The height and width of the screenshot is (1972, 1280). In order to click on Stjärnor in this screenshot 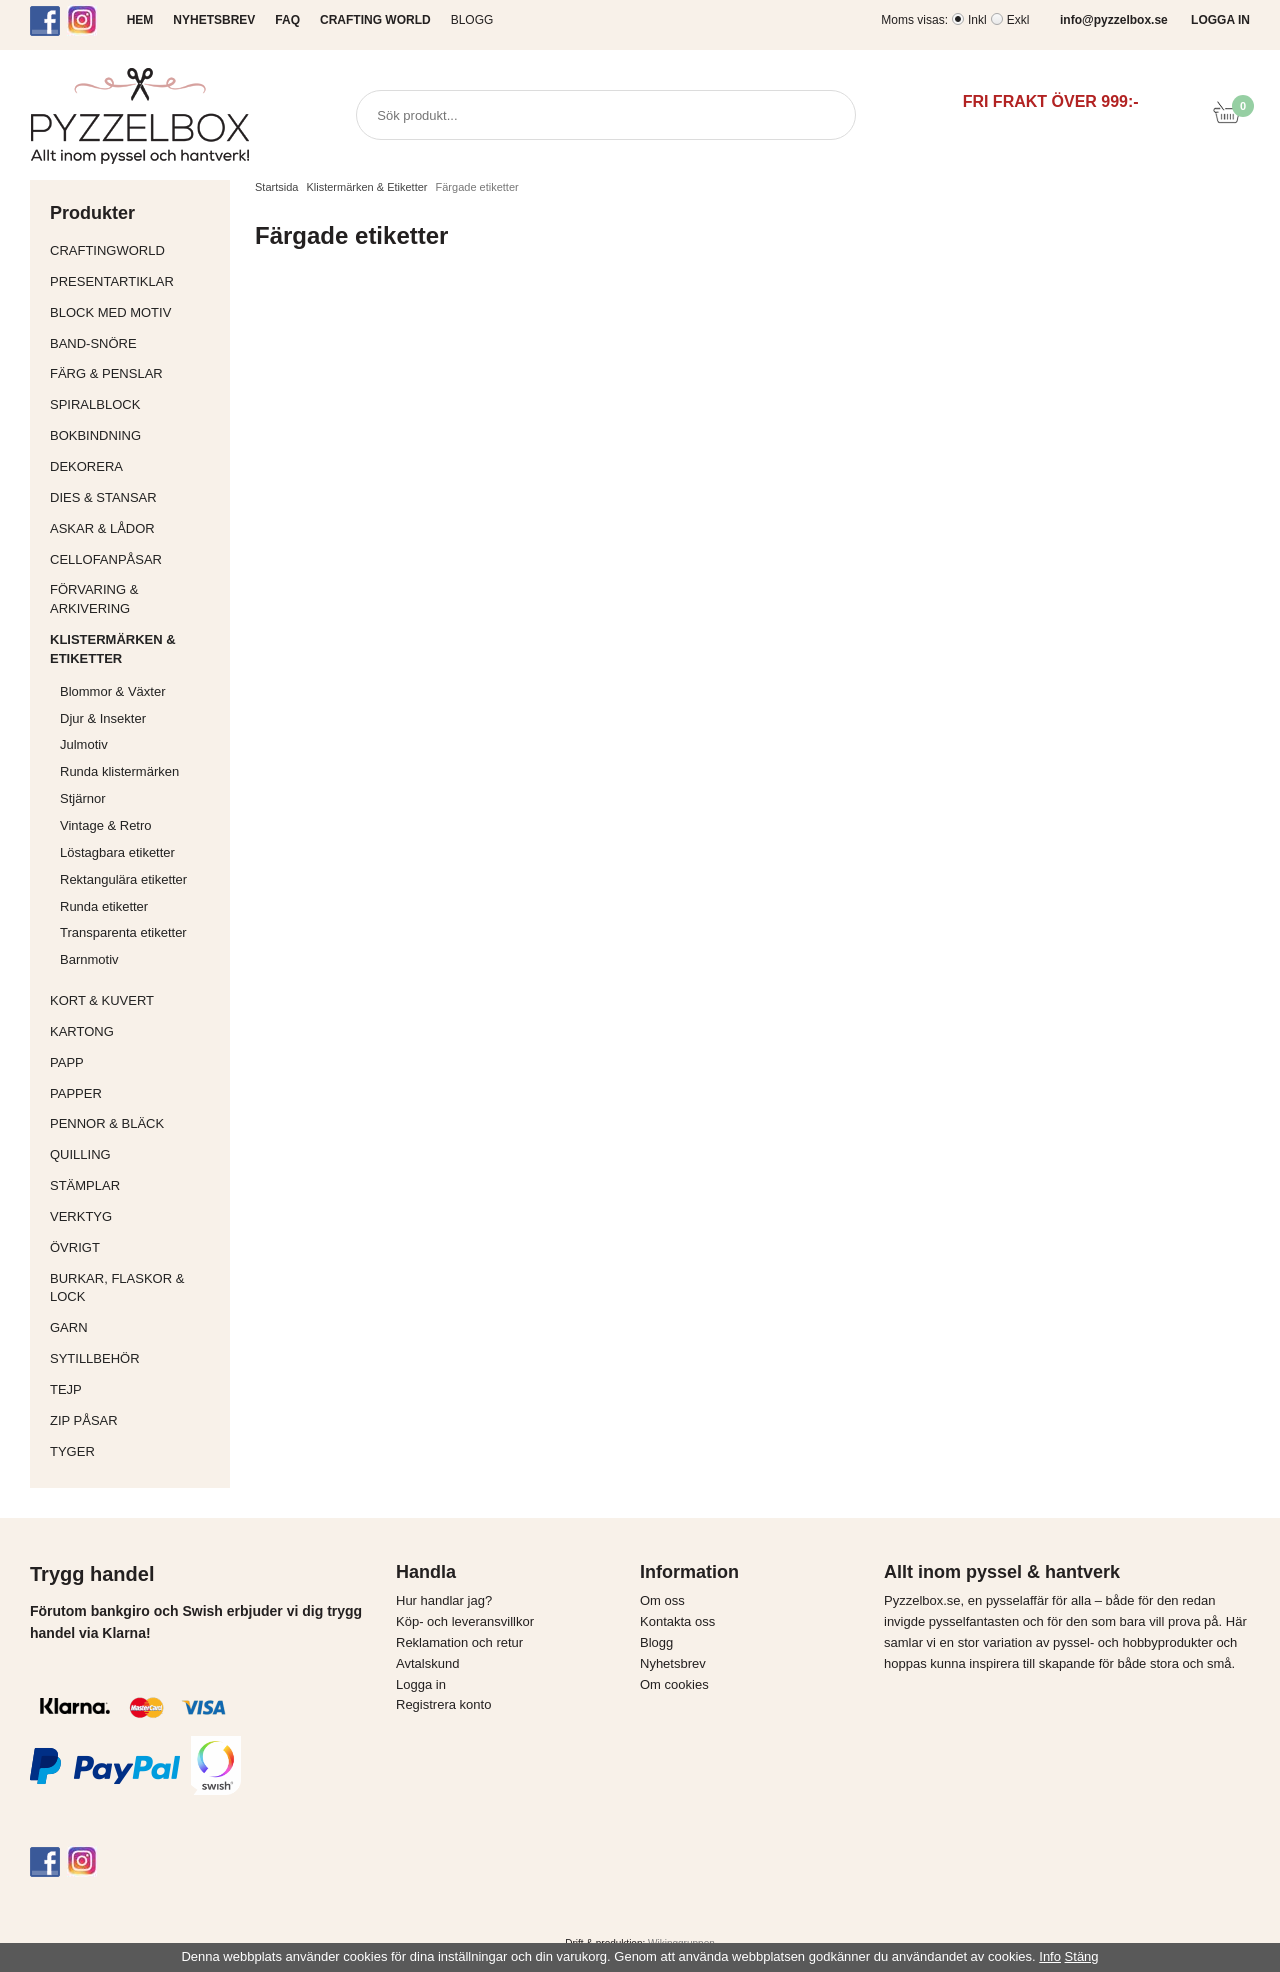, I will do `click(83, 798)`.